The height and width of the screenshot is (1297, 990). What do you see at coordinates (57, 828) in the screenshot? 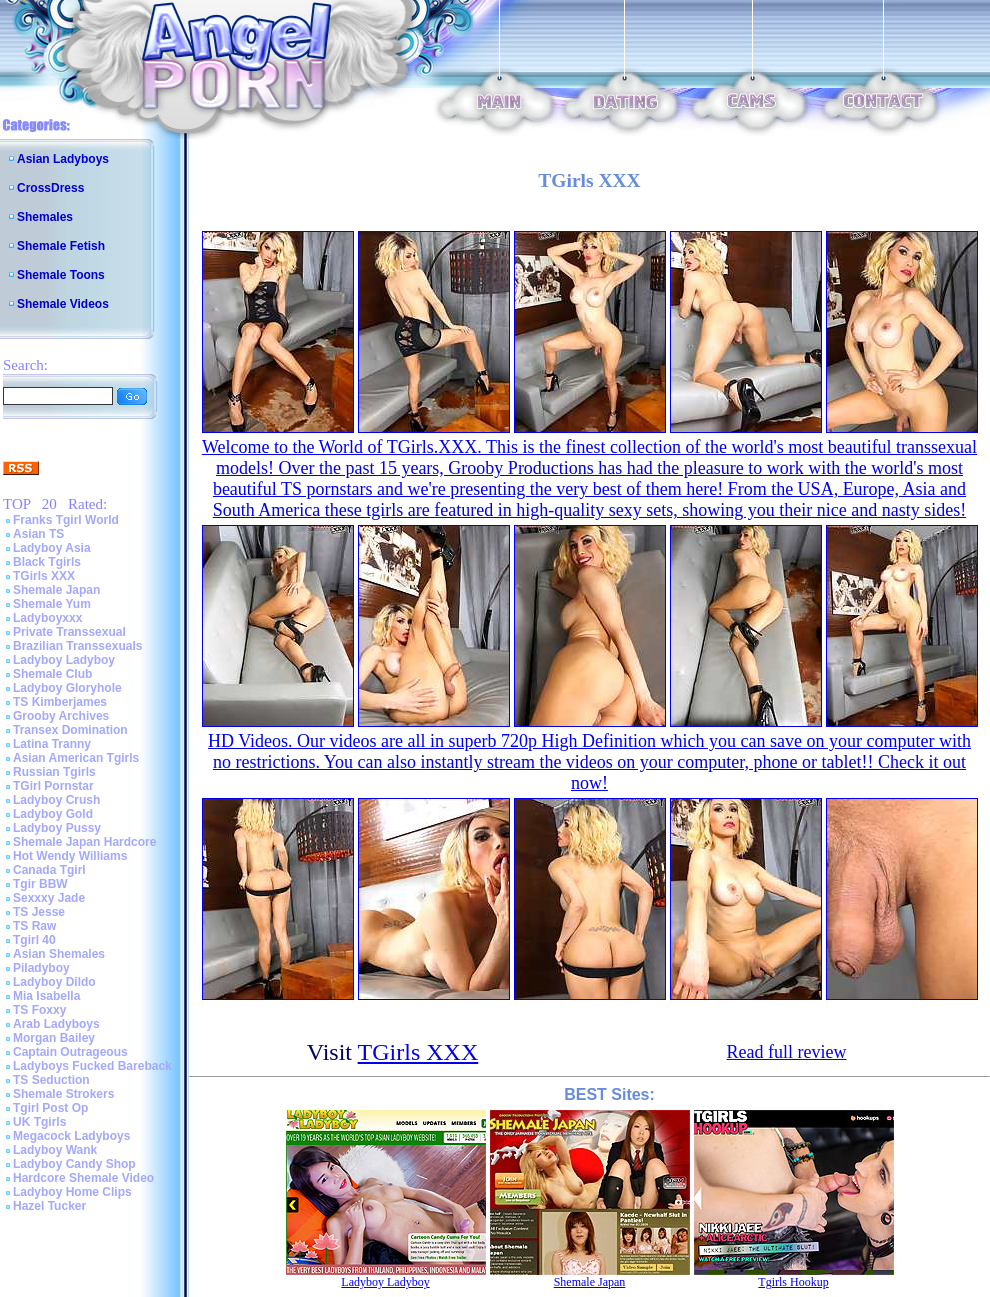
I see `Ladyboy Pussy` at bounding box center [57, 828].